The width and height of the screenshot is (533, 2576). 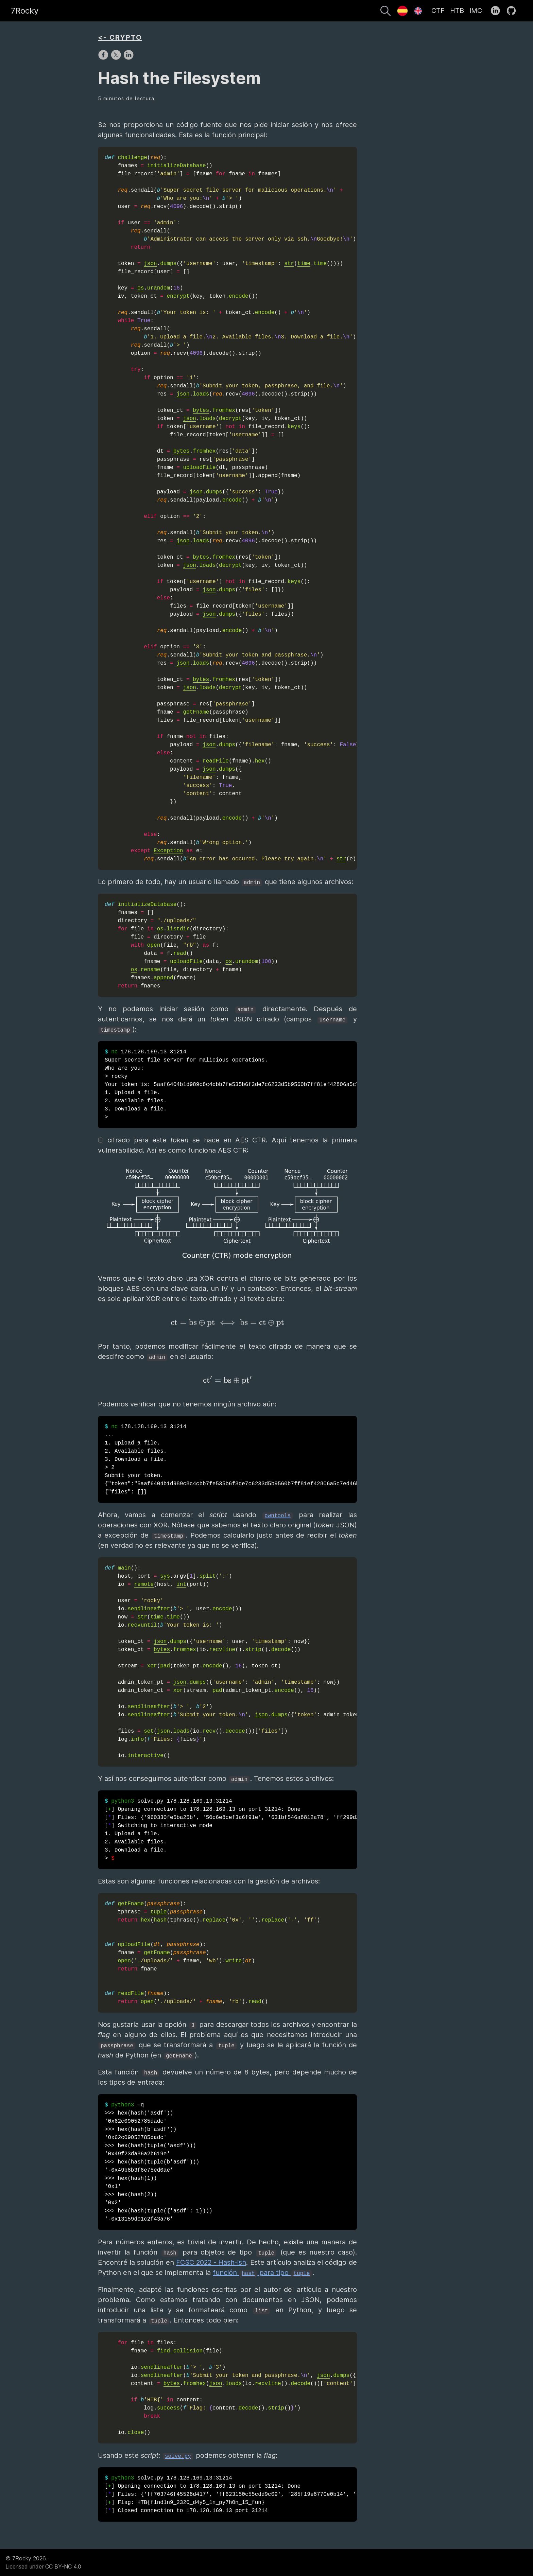 I want to click on [follow on GitHub——Opens in a new window], so click(x=513, y=11).